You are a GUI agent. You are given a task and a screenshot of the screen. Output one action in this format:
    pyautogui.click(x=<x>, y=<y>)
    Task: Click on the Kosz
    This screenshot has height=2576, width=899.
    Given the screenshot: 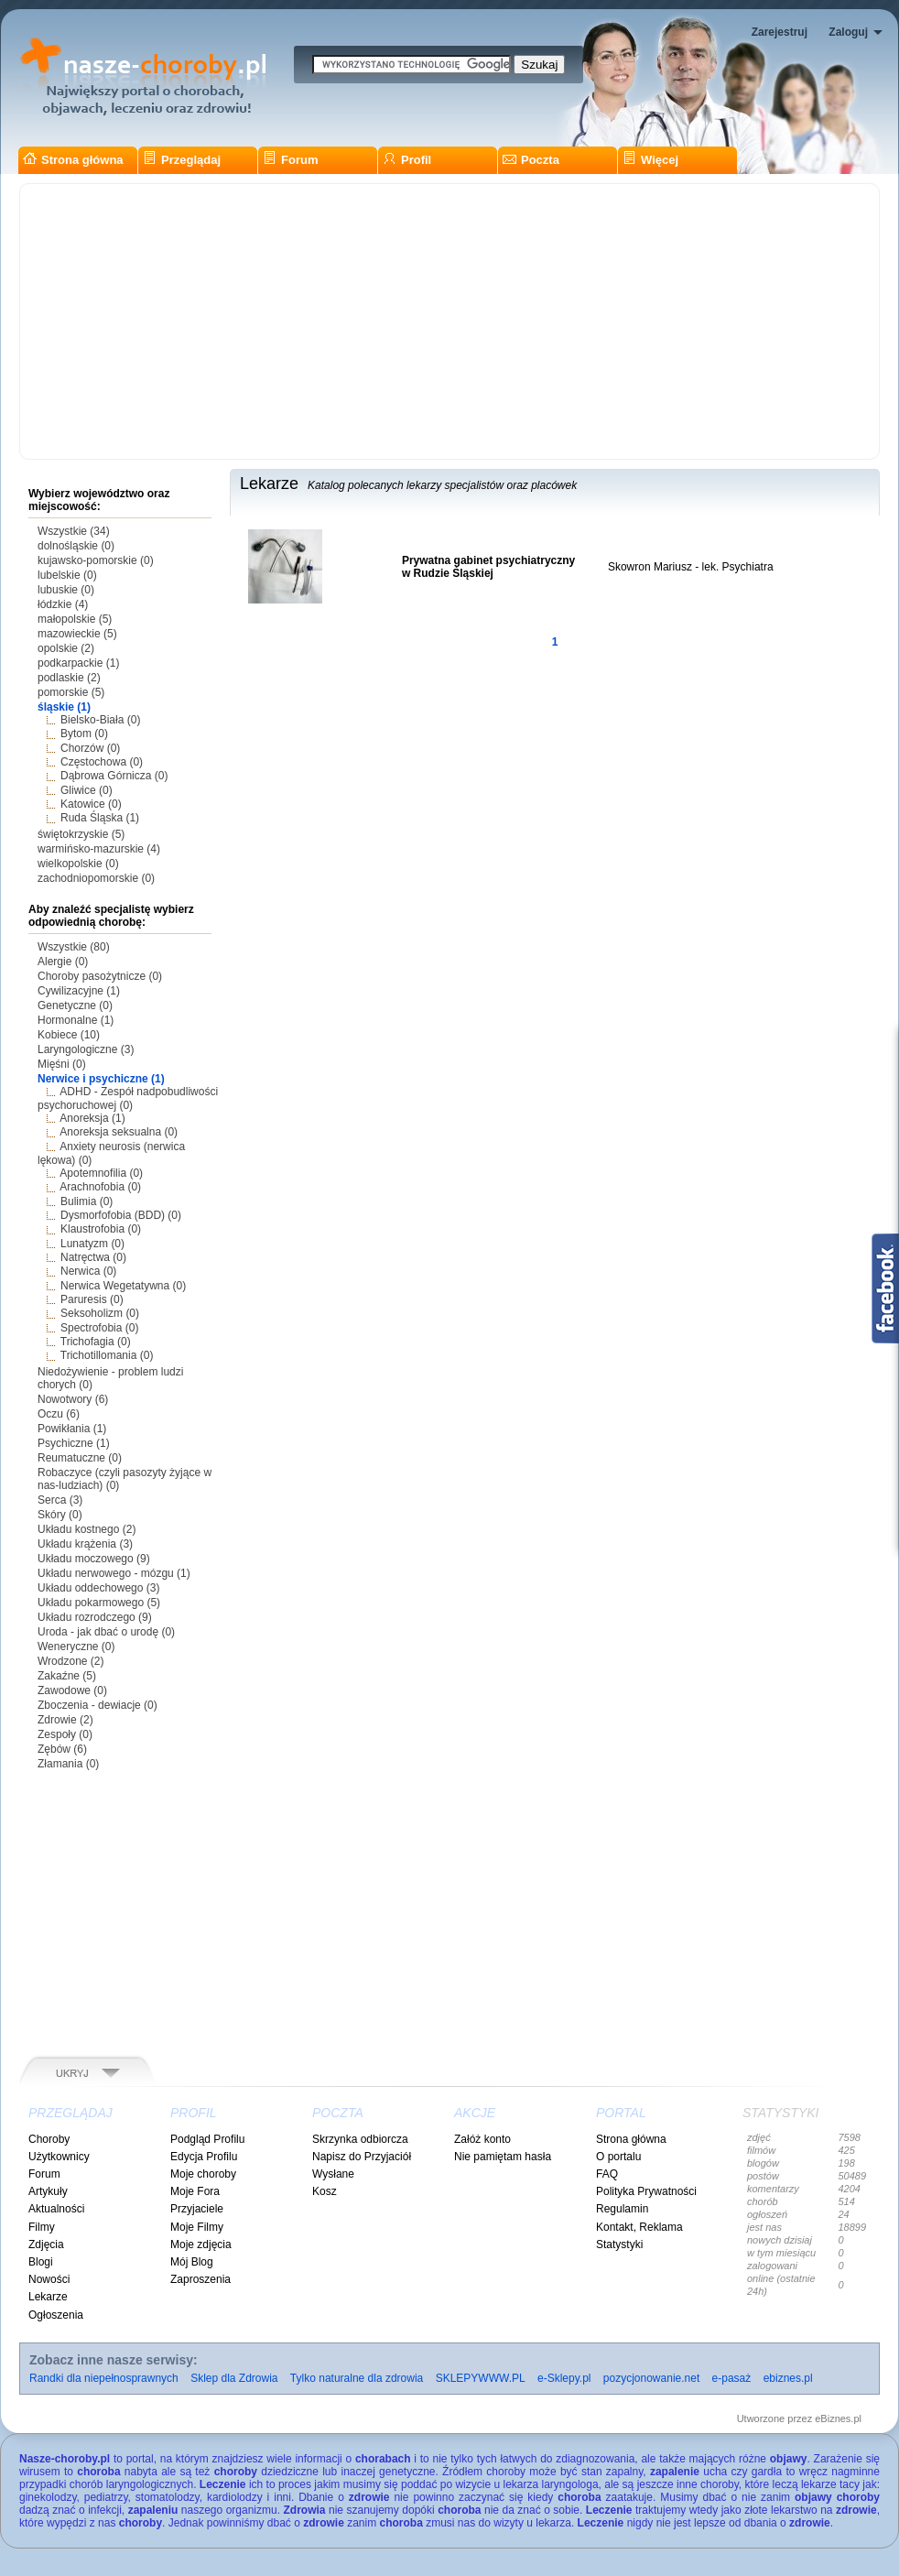 What is the action you would take?
    pyautogui.click(x=324, y=2191)
    